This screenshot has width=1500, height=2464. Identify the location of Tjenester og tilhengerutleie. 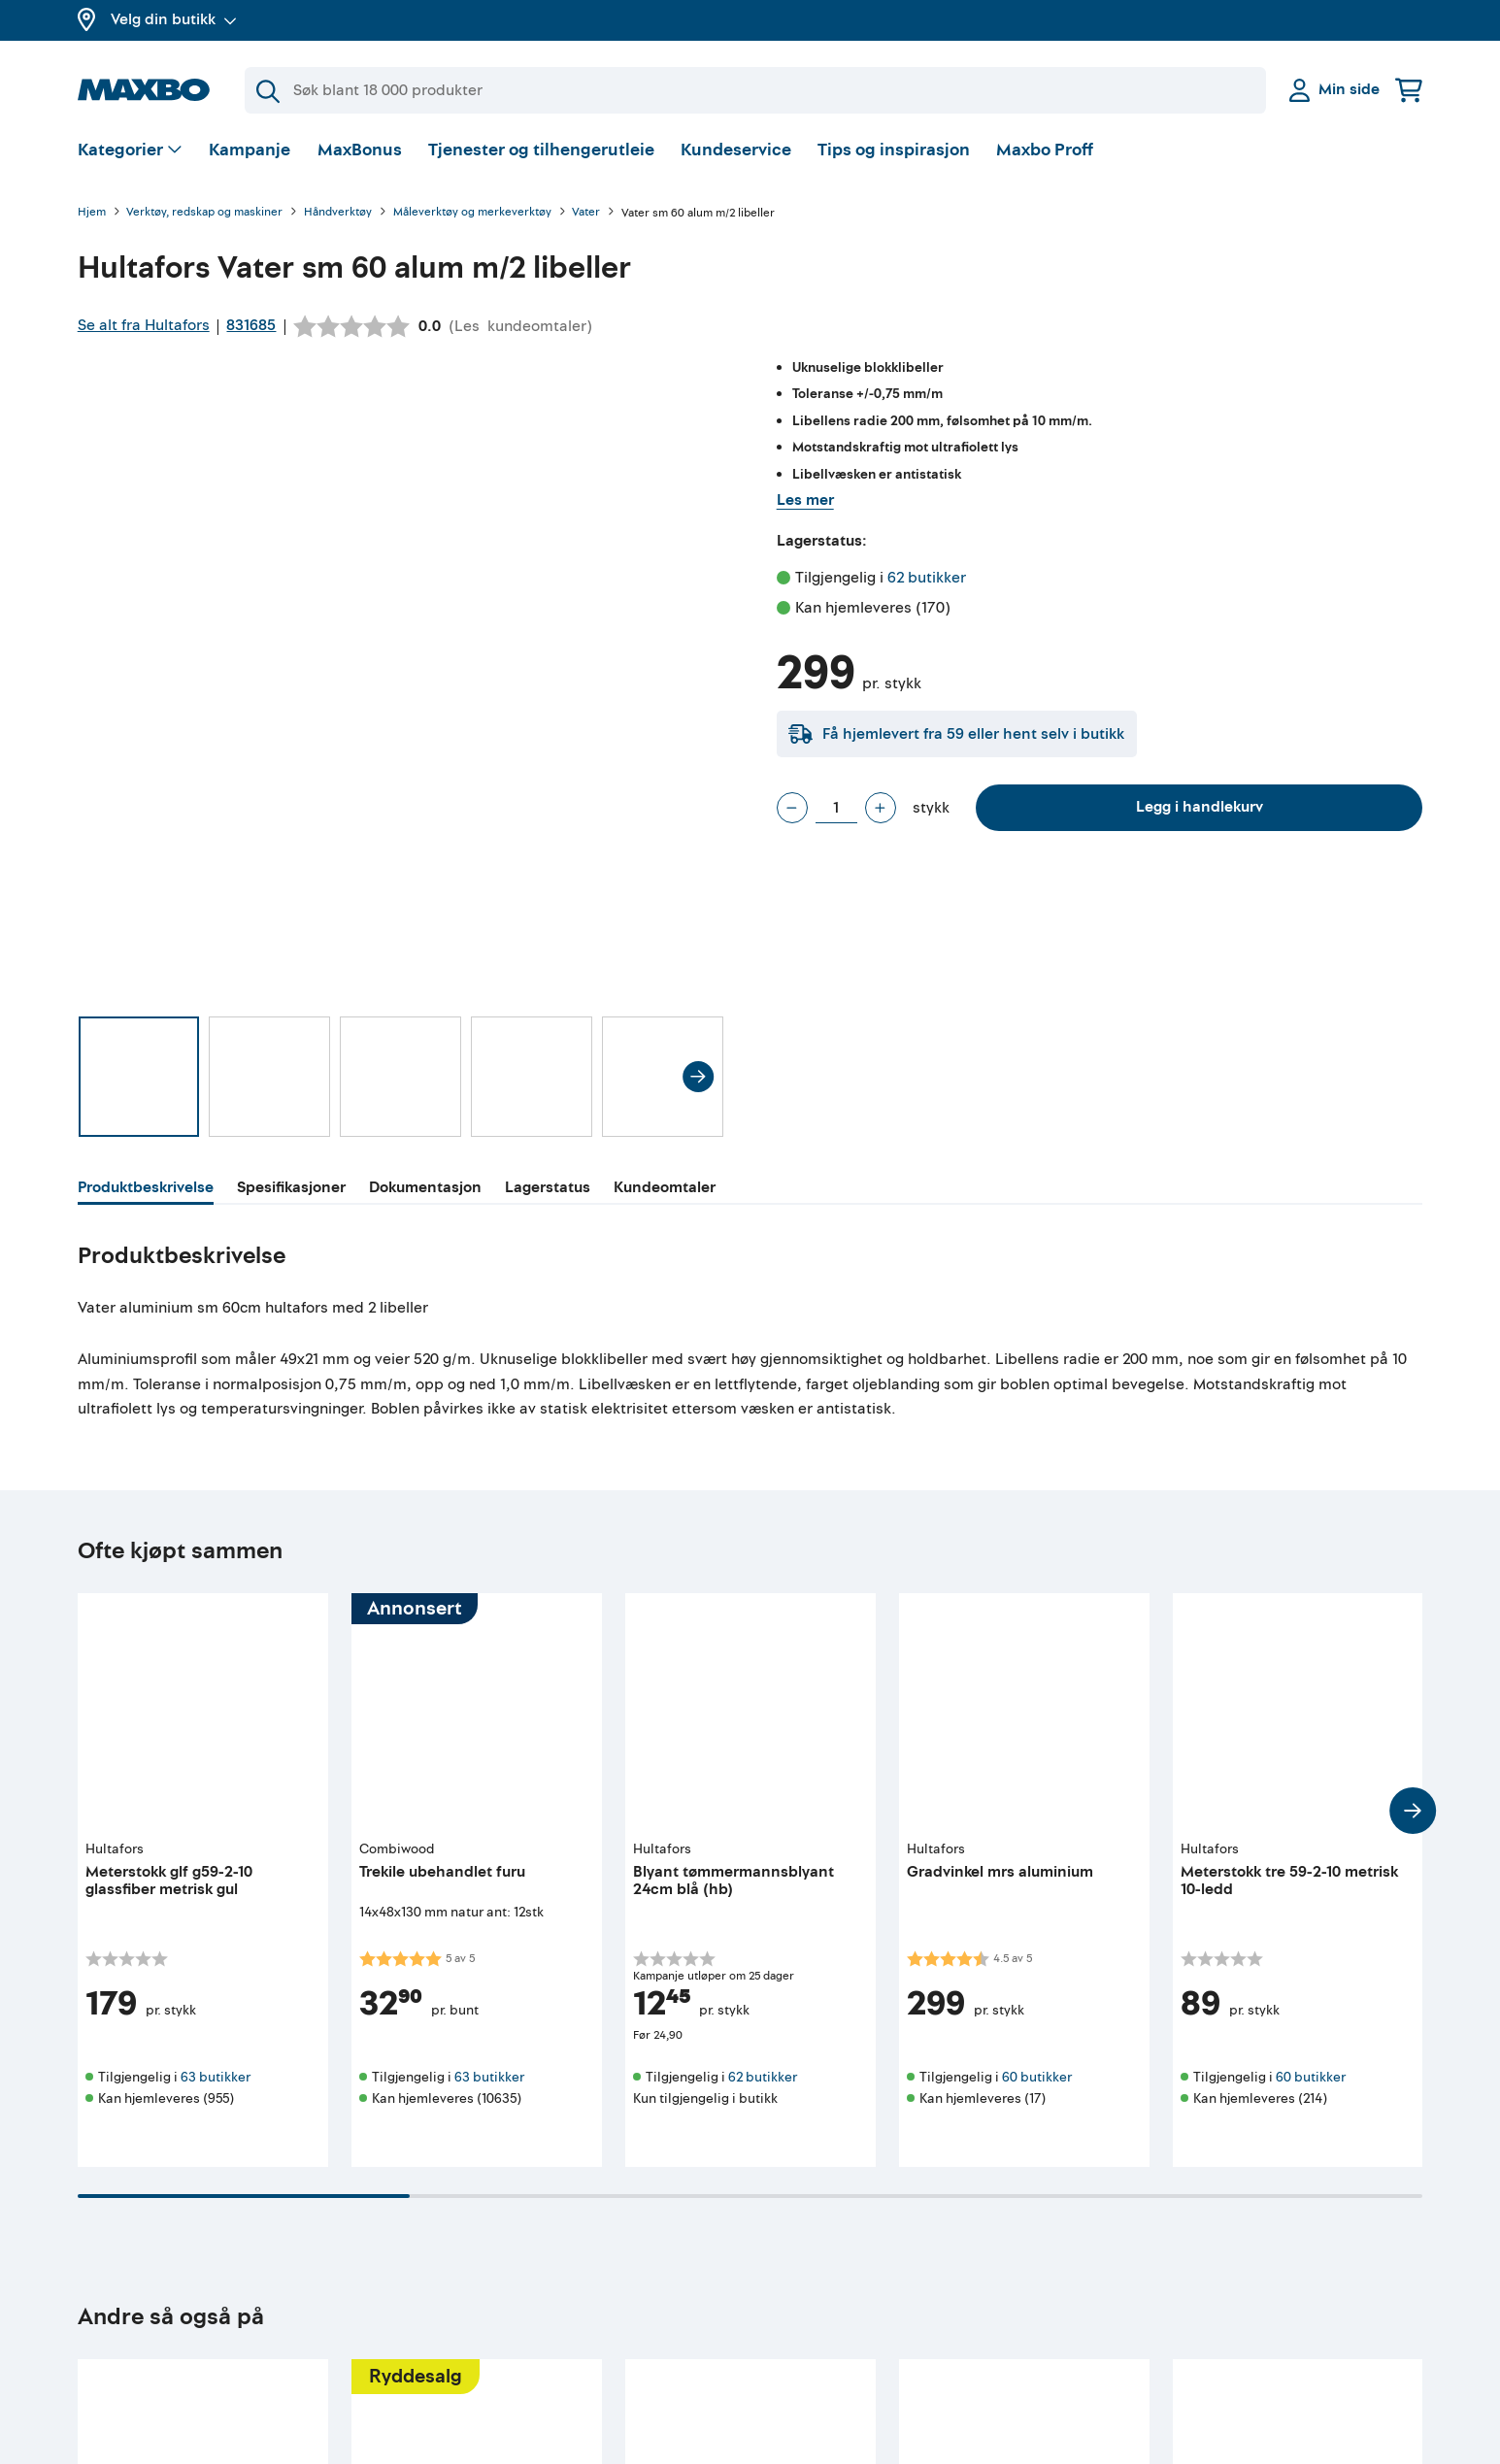
(541, 150).